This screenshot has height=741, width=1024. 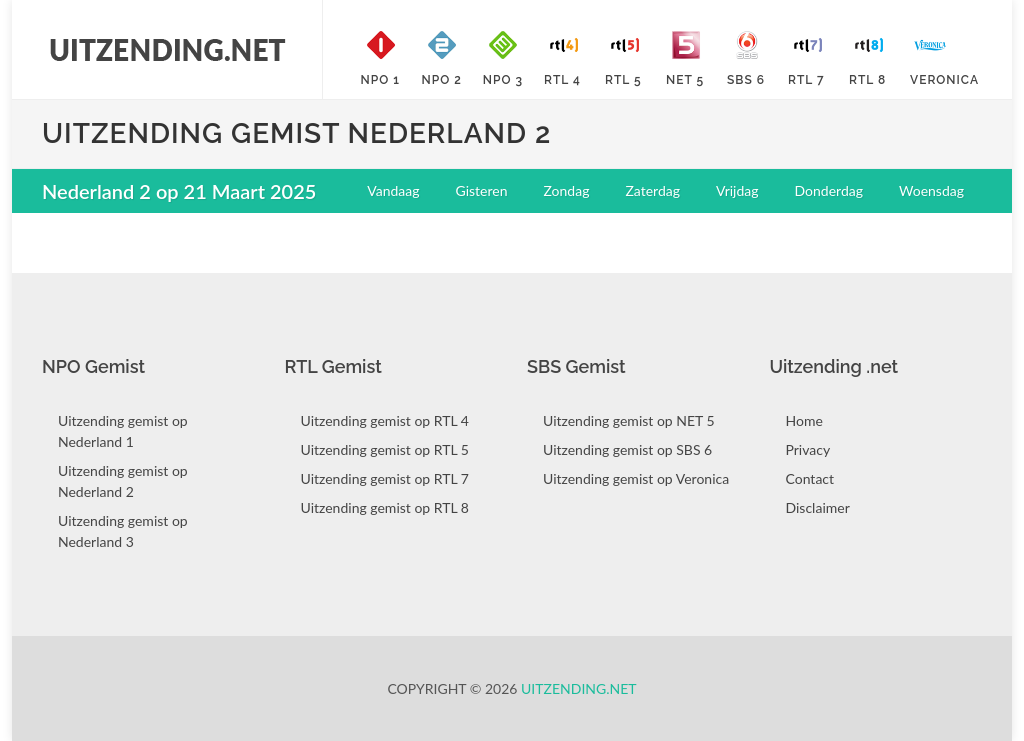 I want to click on Uitzending gemist op Nederland 1, so click(x=123, y=431).